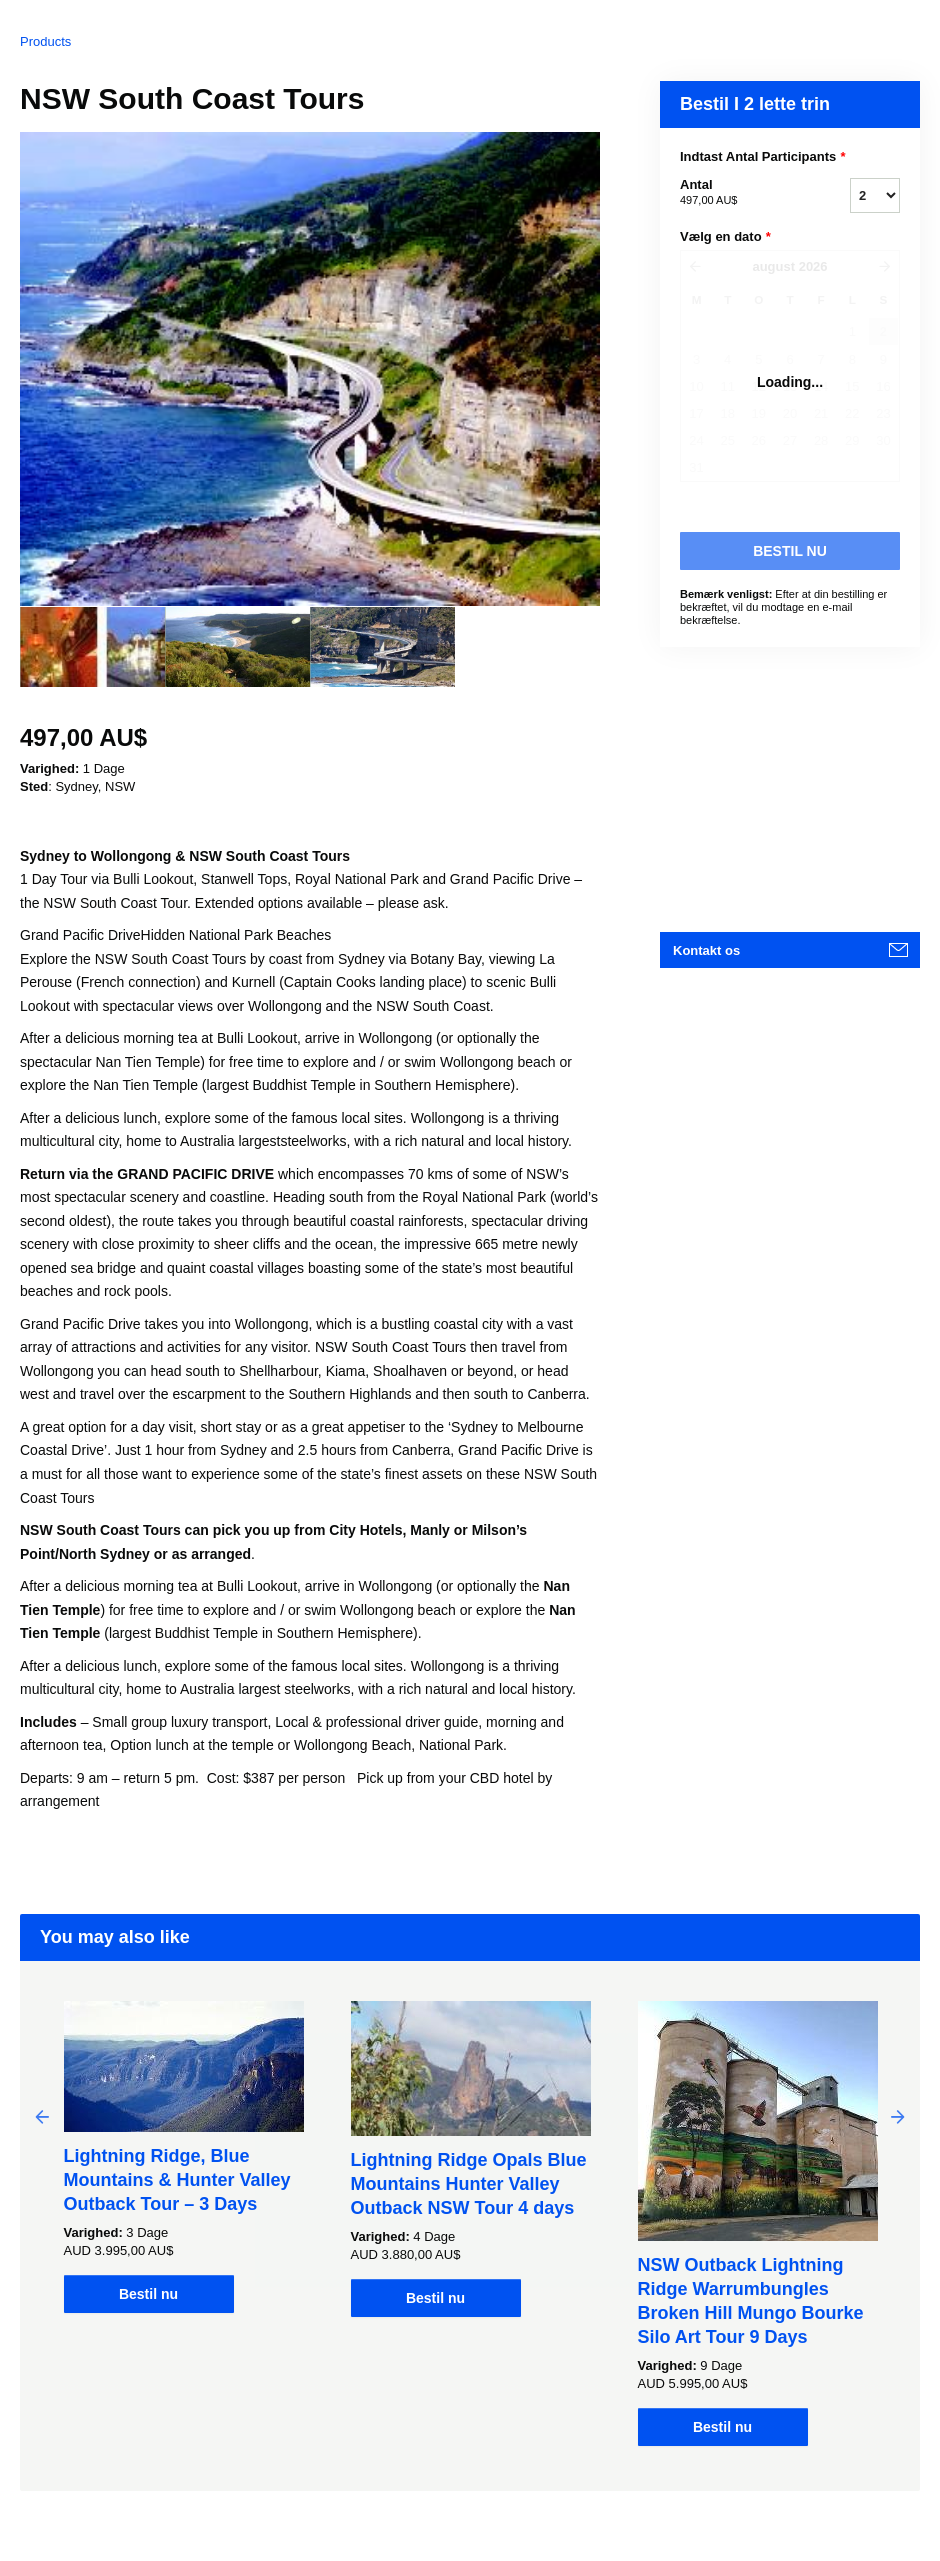 The height and width of the screenshot is (2561, 940). What do you see at coordinates (177, 2180) in the screenshot?
I see `Lightning Ridge, Blue Mountains & Hunter Valley Outback Tour – 3 Days` at bounding box center [177, 2180].